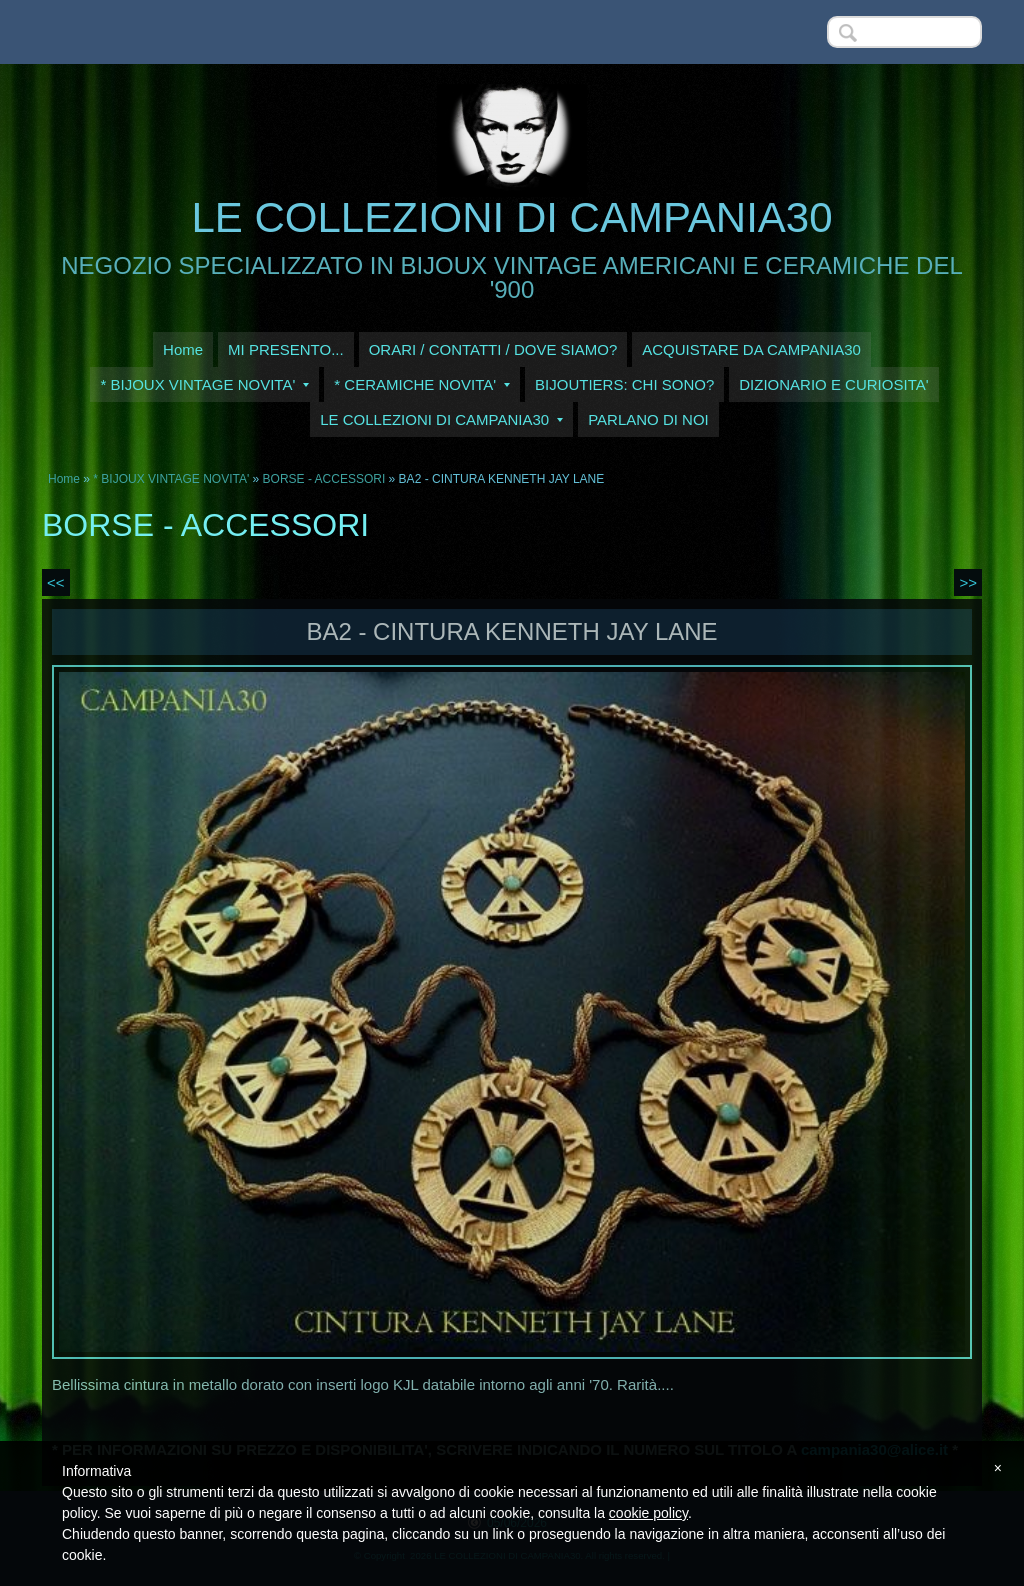 The width and height of the screenshot is (1024, 1586). Describe the element at coordinates (183, 349) in the screenshot. I see `Home` at that location.